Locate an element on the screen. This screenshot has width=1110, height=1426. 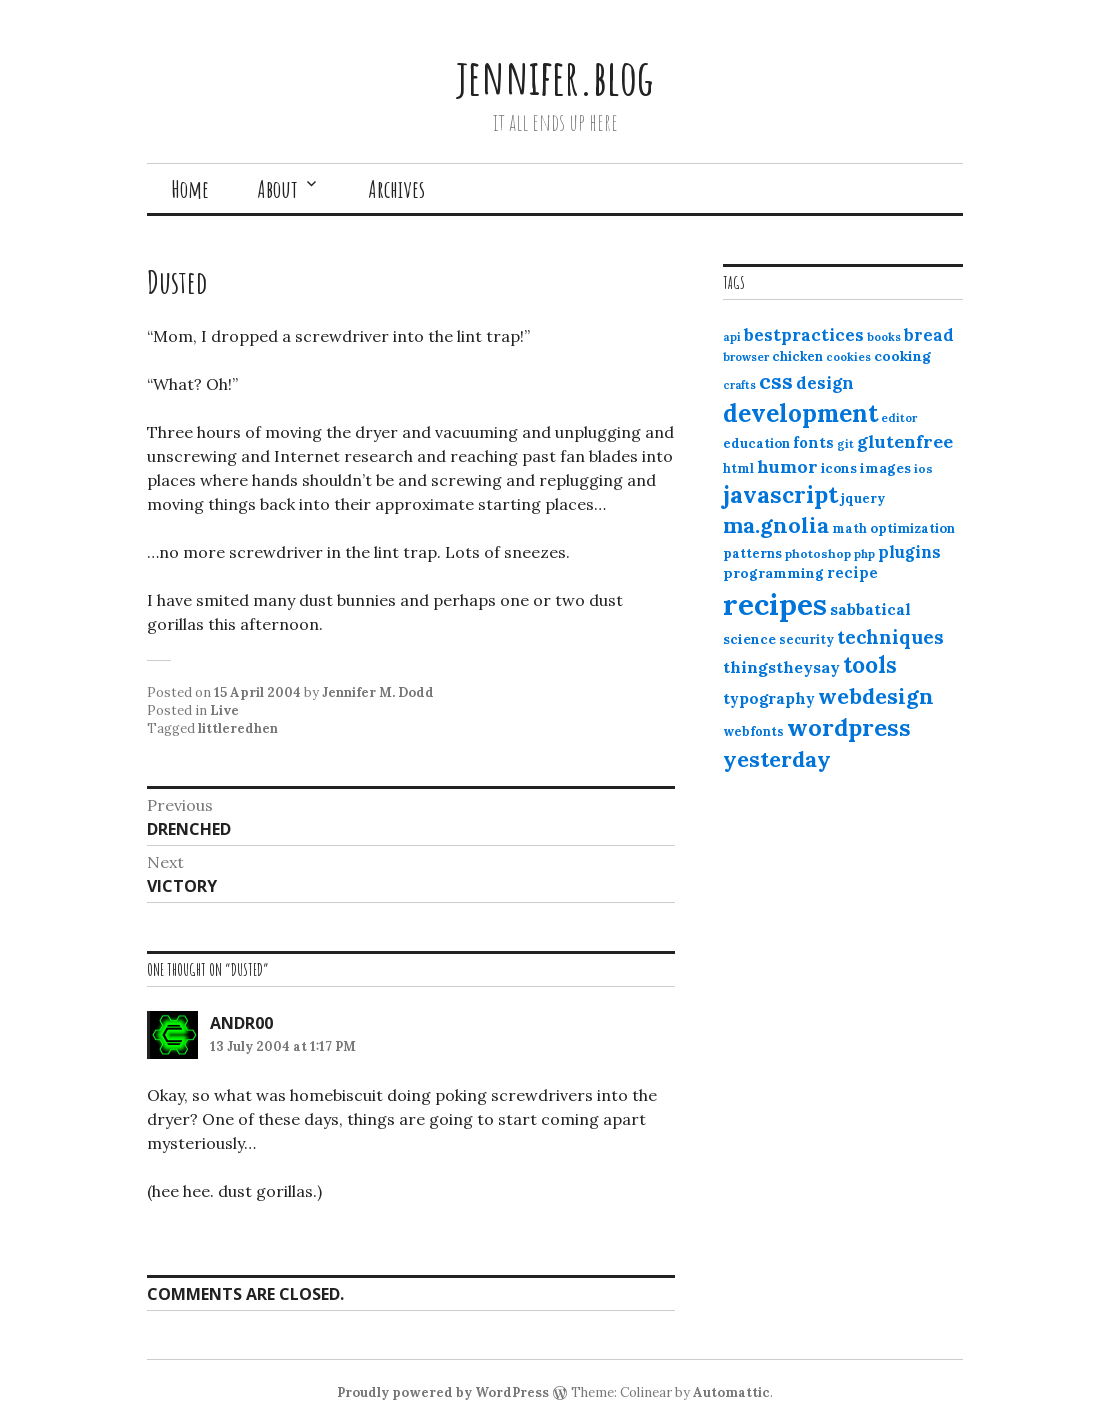
bread [bread (22 items)] is located at coordinates (929, 335).